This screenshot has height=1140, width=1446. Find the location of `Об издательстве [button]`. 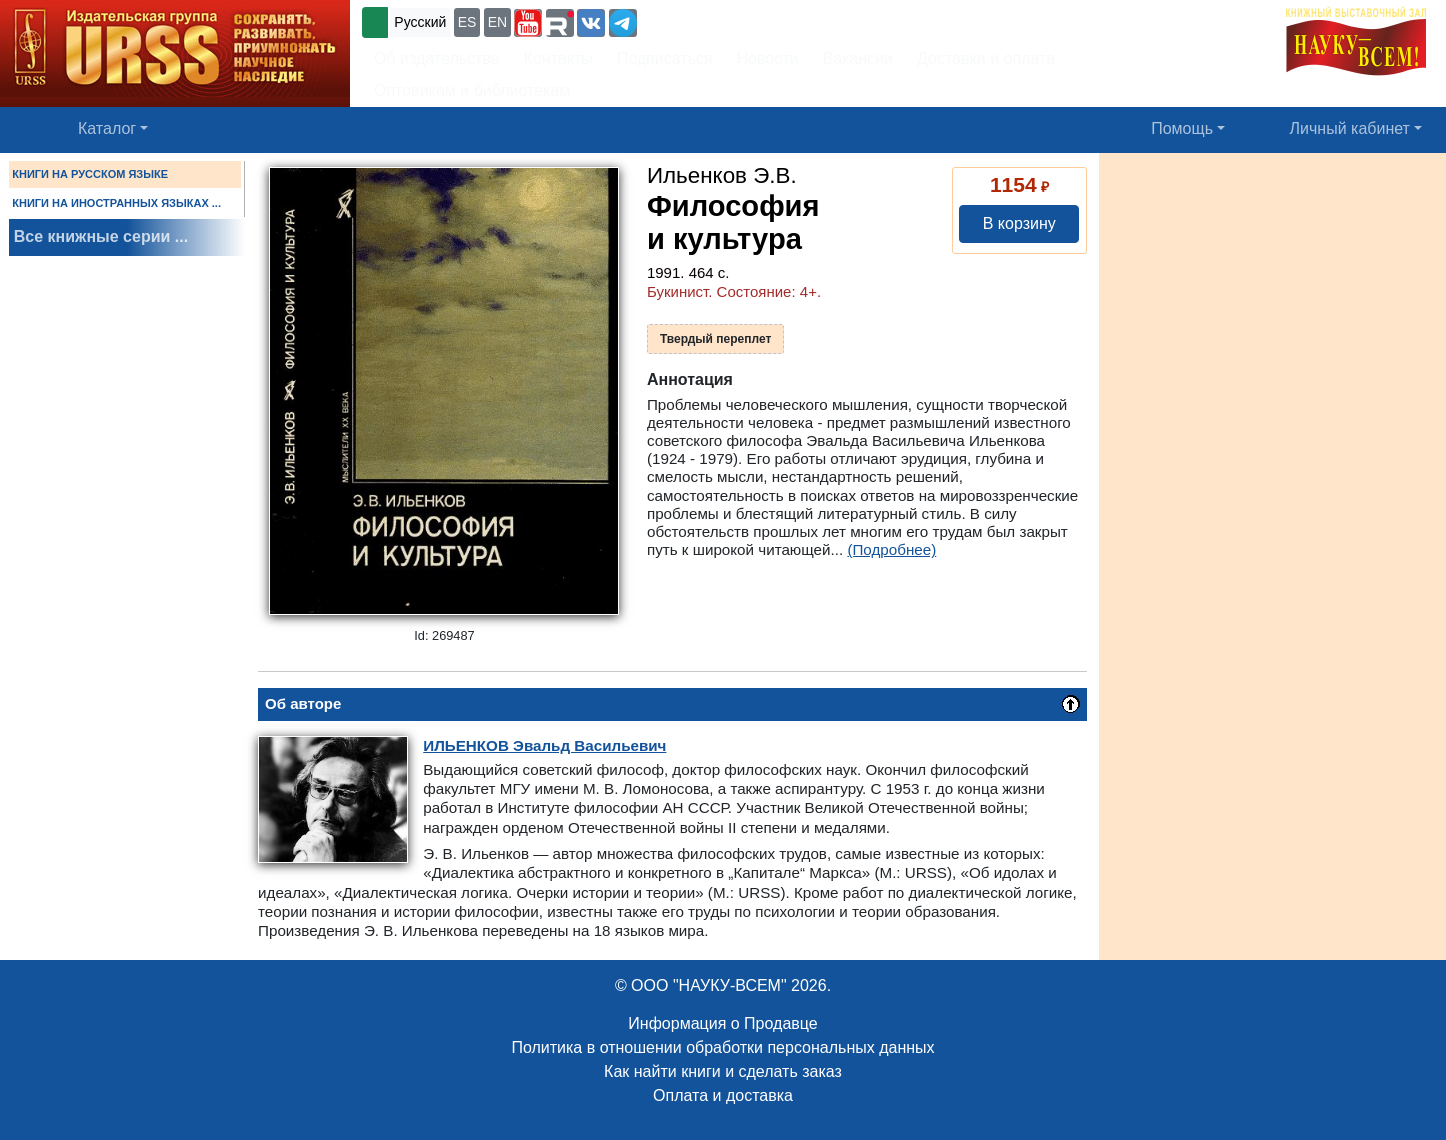

Об издательстве [button] is located at coordinates (437, 58).